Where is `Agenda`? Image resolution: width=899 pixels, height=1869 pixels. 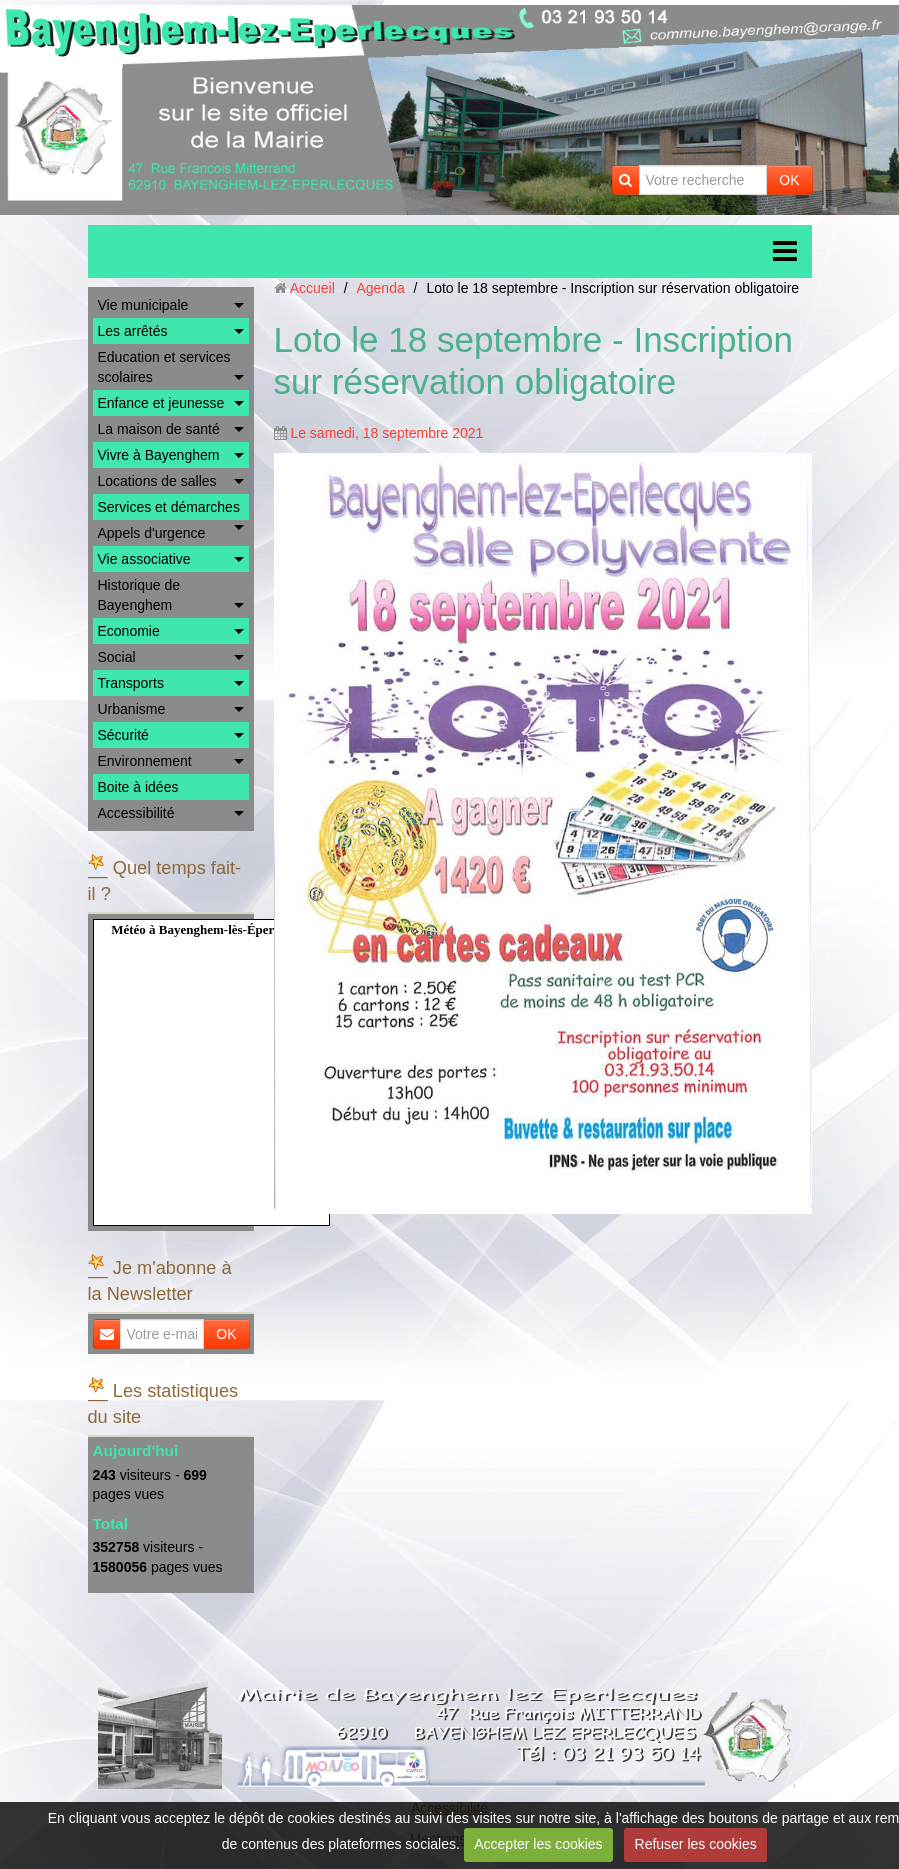
Agenda is located at coordinates (380, 288).